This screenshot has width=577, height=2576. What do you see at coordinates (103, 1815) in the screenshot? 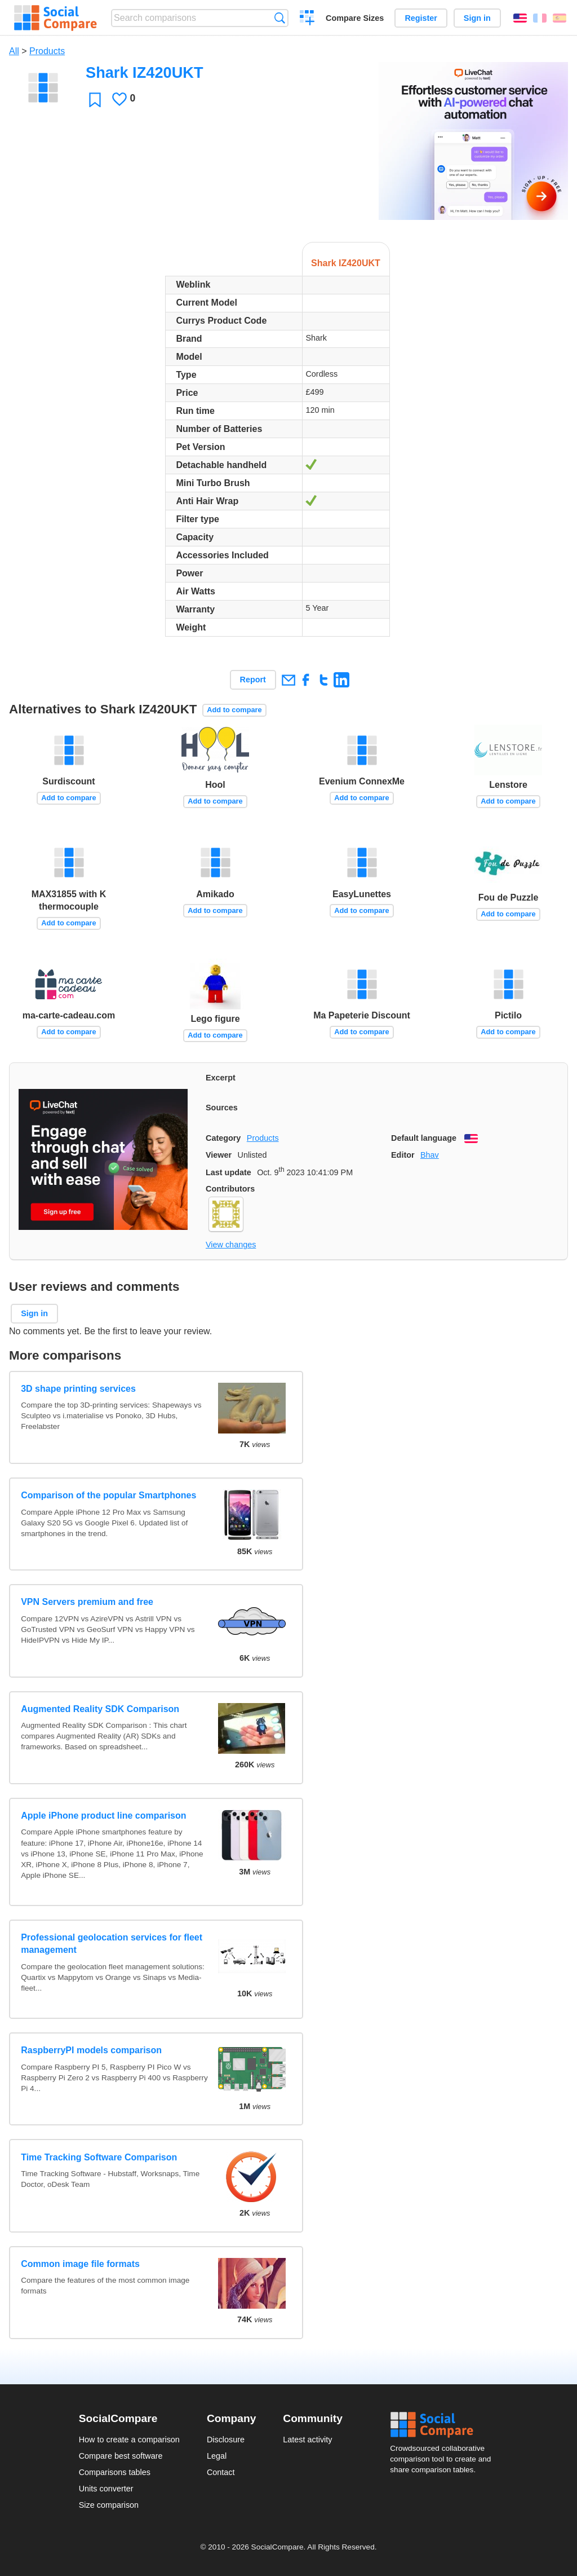
I see `Apple iPhone product line comparison` at bounding box center [103, 1815].